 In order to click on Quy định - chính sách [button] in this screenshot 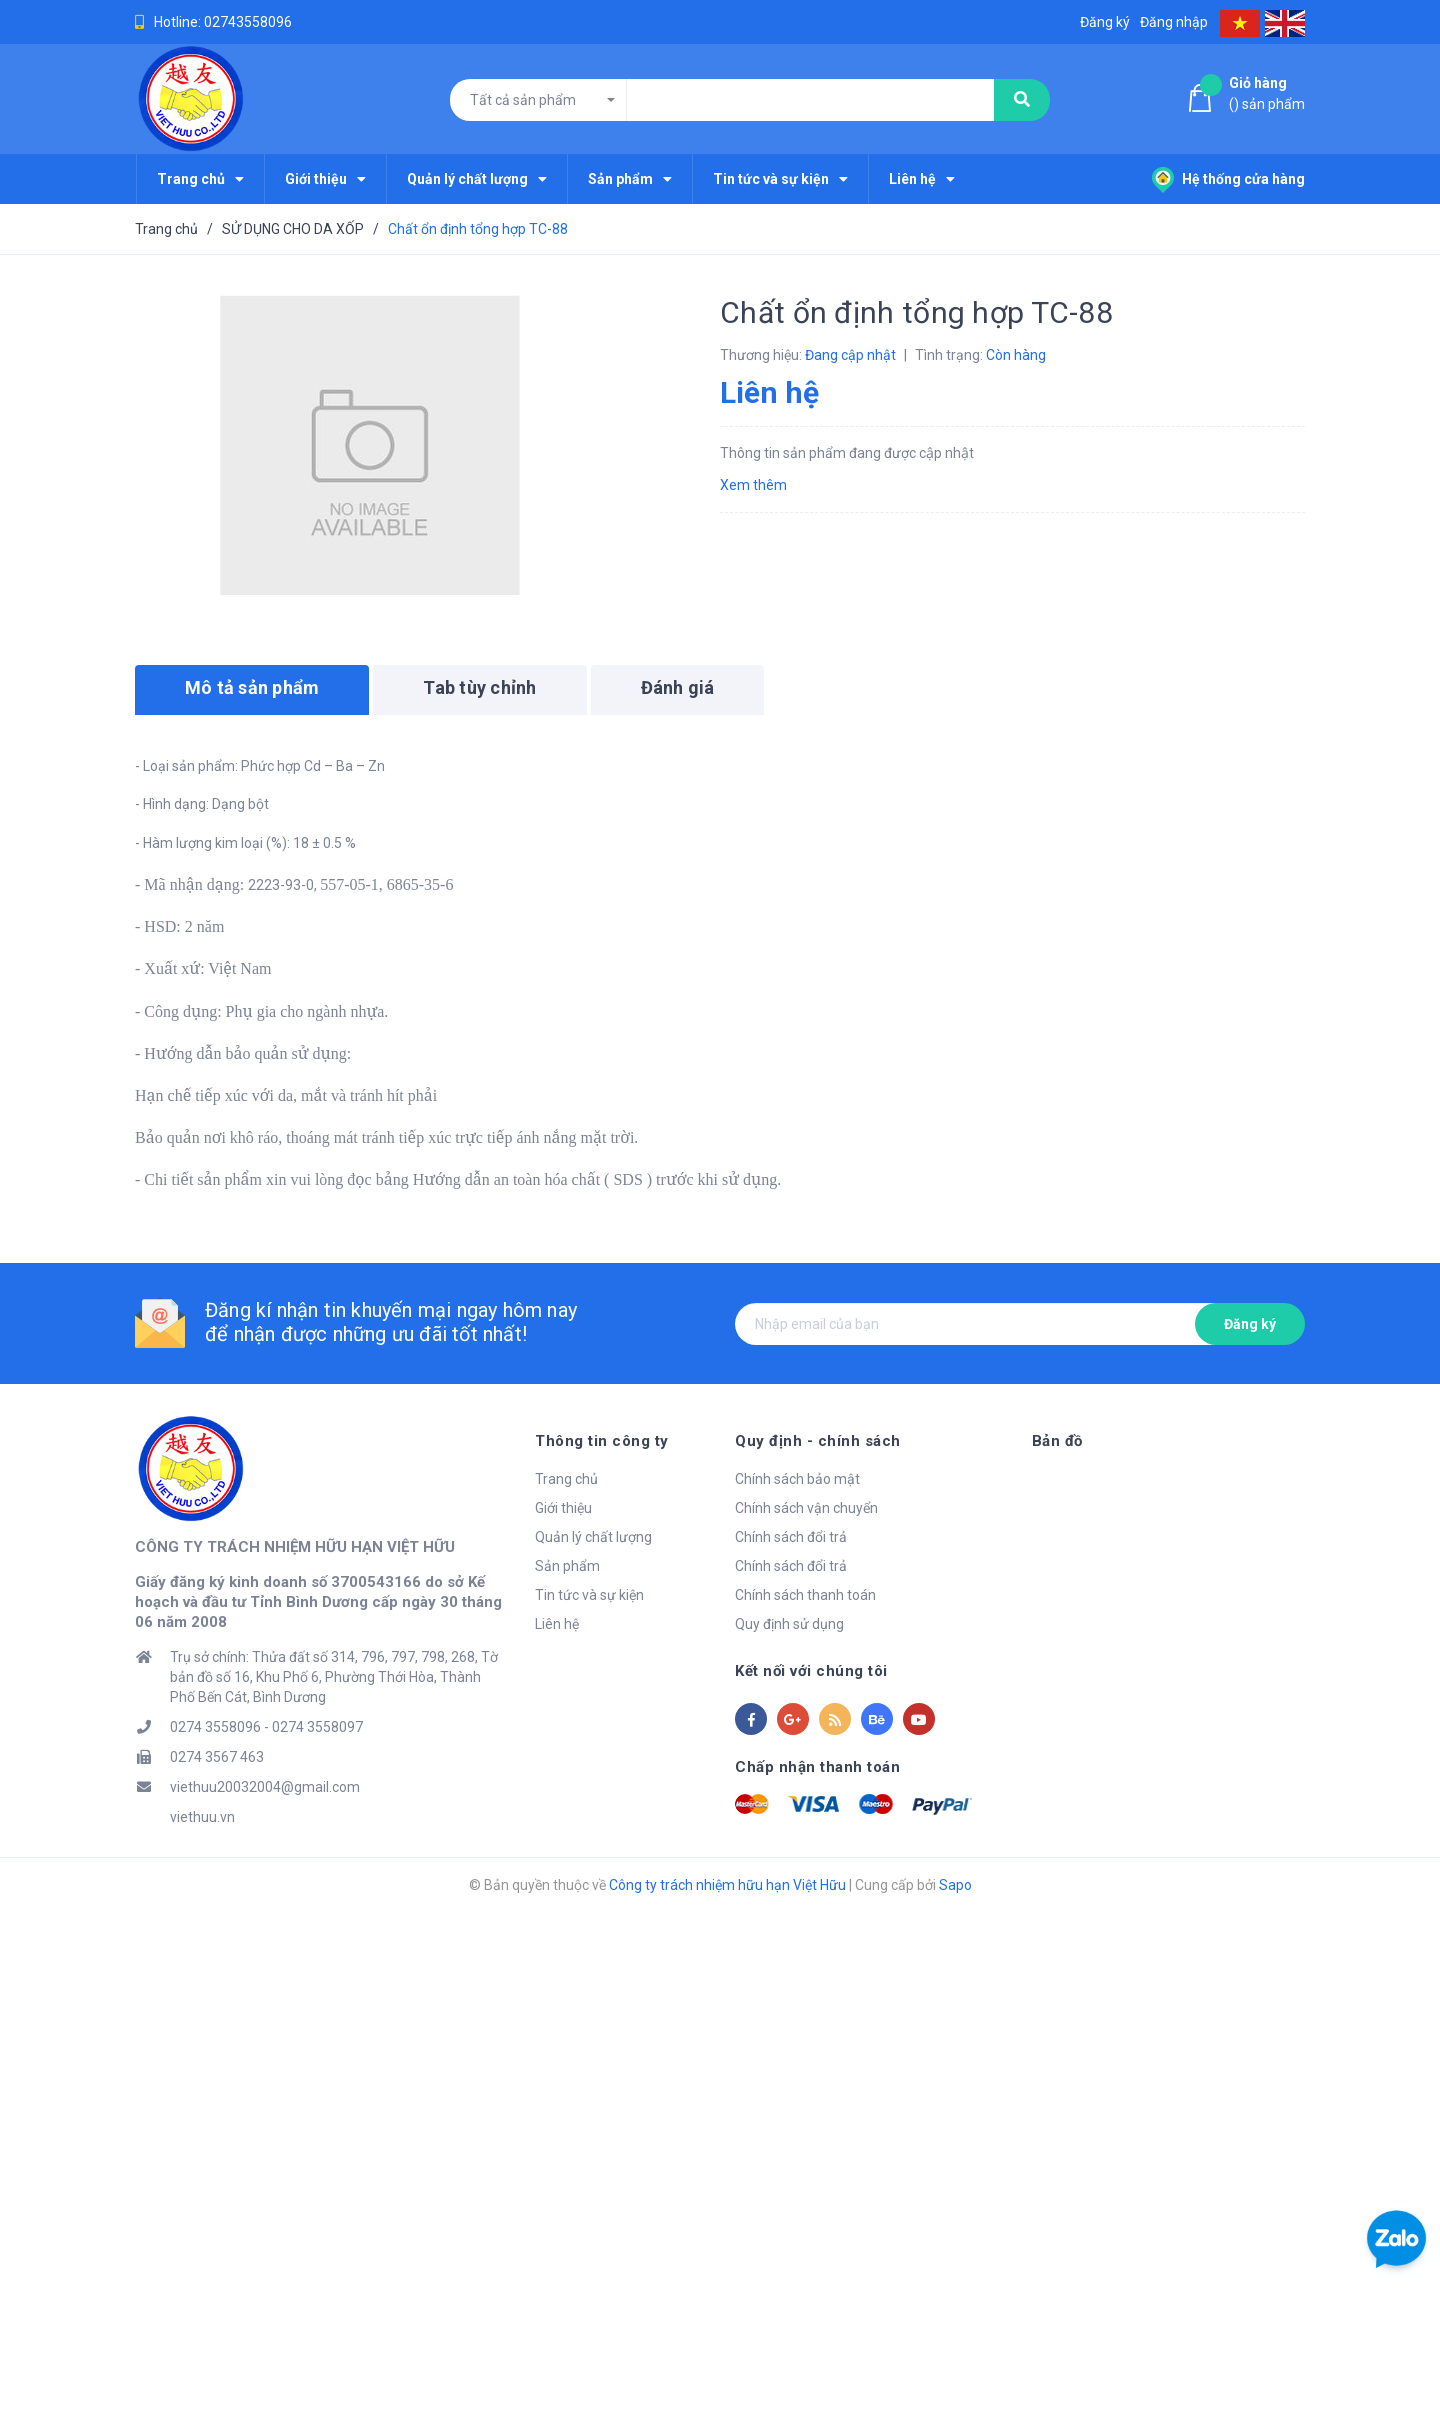, I will do `click(818, 1441)`.